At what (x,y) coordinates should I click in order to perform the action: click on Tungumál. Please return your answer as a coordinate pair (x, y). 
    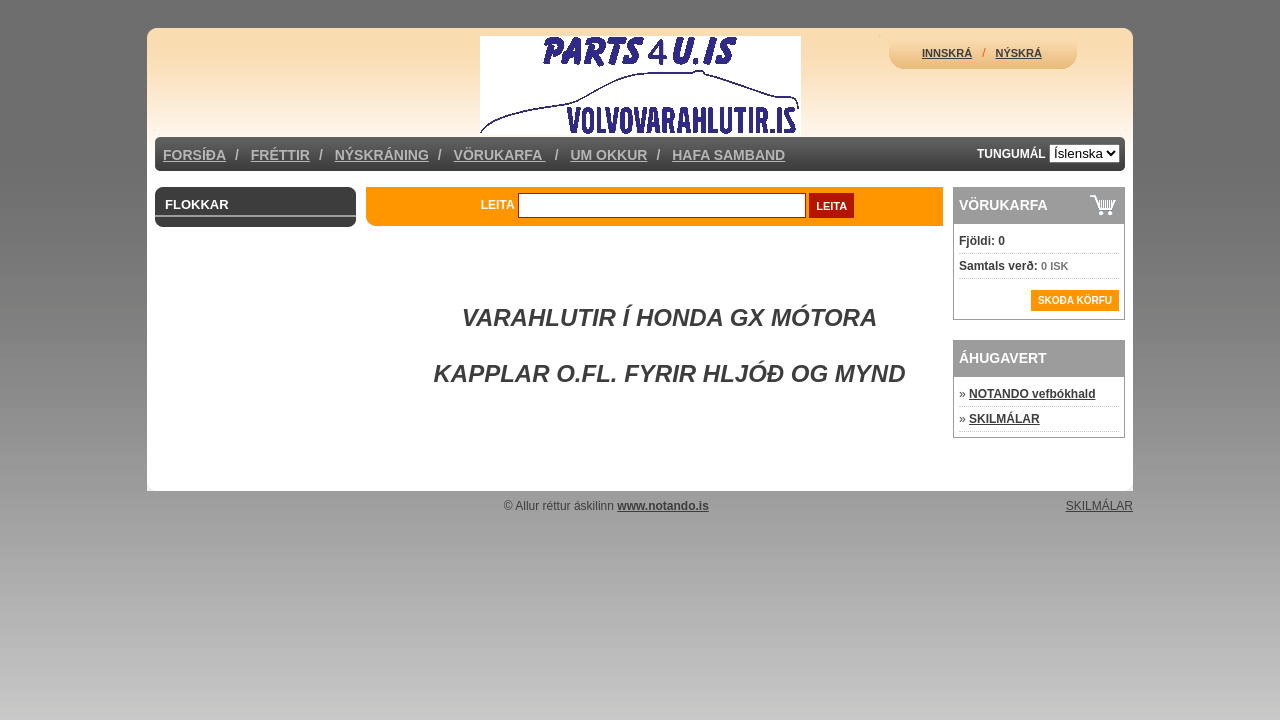
    Looking at the image, I should click on (1011, 154).